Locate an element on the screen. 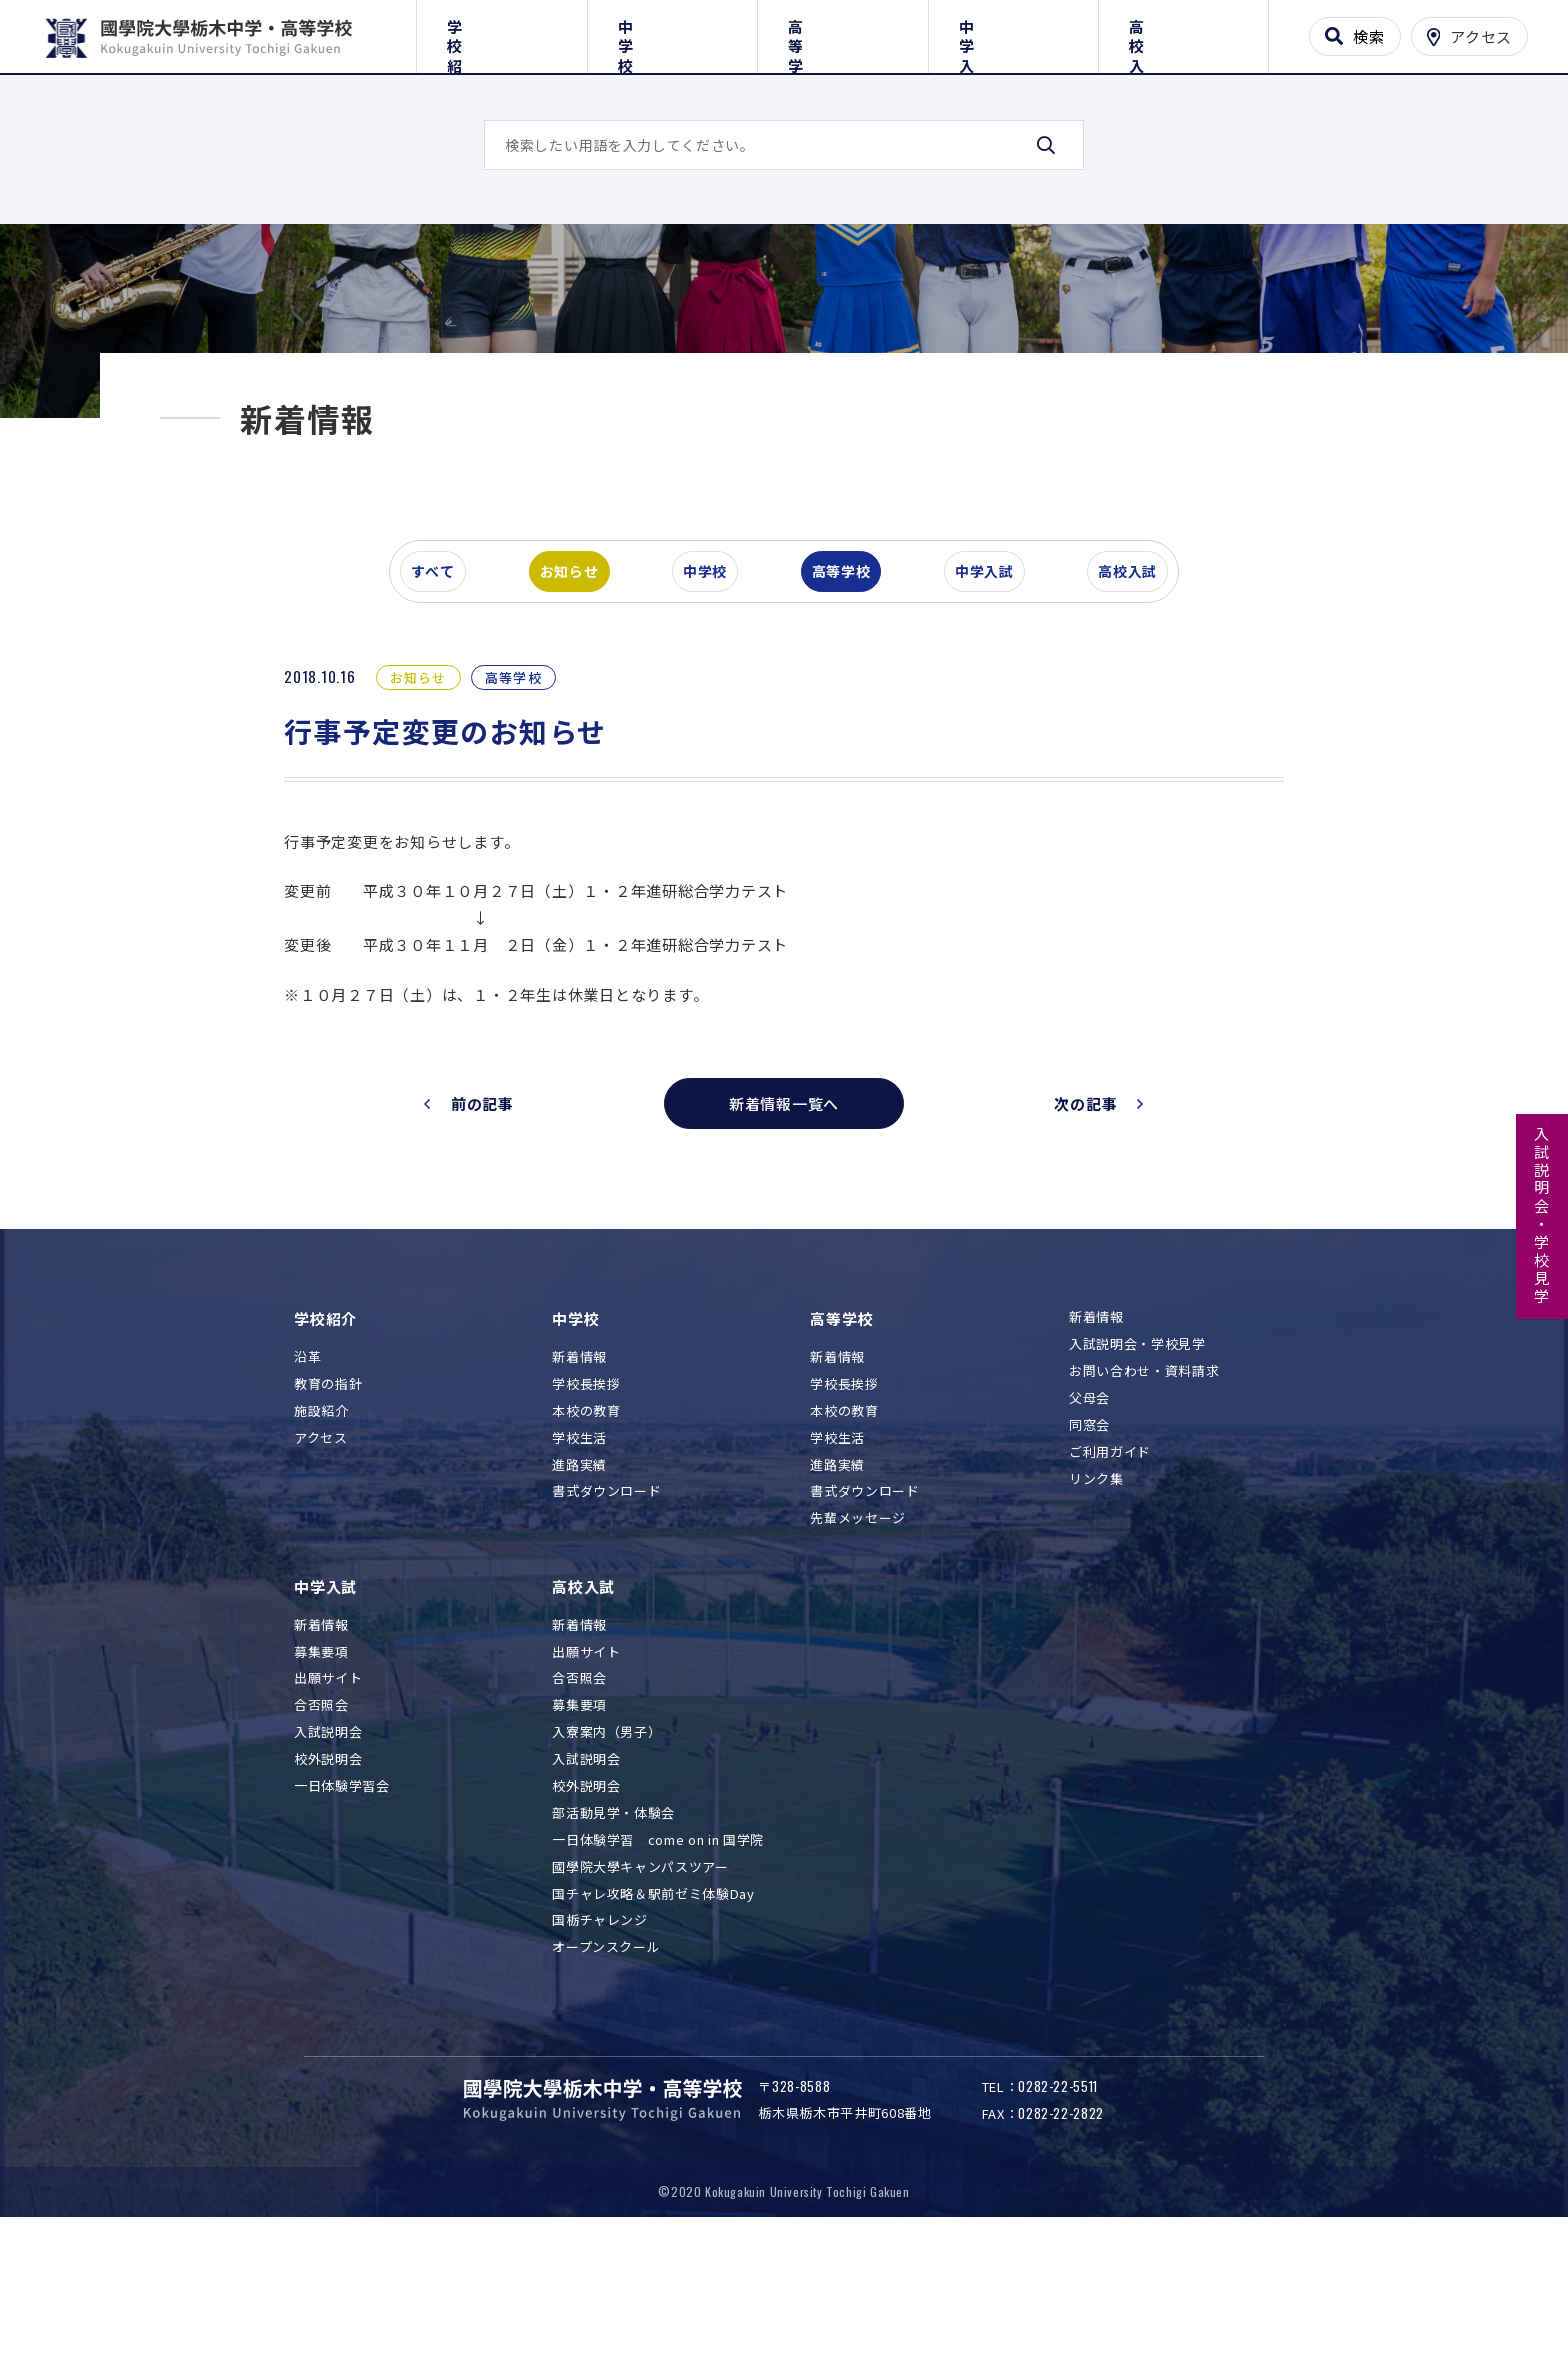  高等学校 is located at coordinates (842, 32).